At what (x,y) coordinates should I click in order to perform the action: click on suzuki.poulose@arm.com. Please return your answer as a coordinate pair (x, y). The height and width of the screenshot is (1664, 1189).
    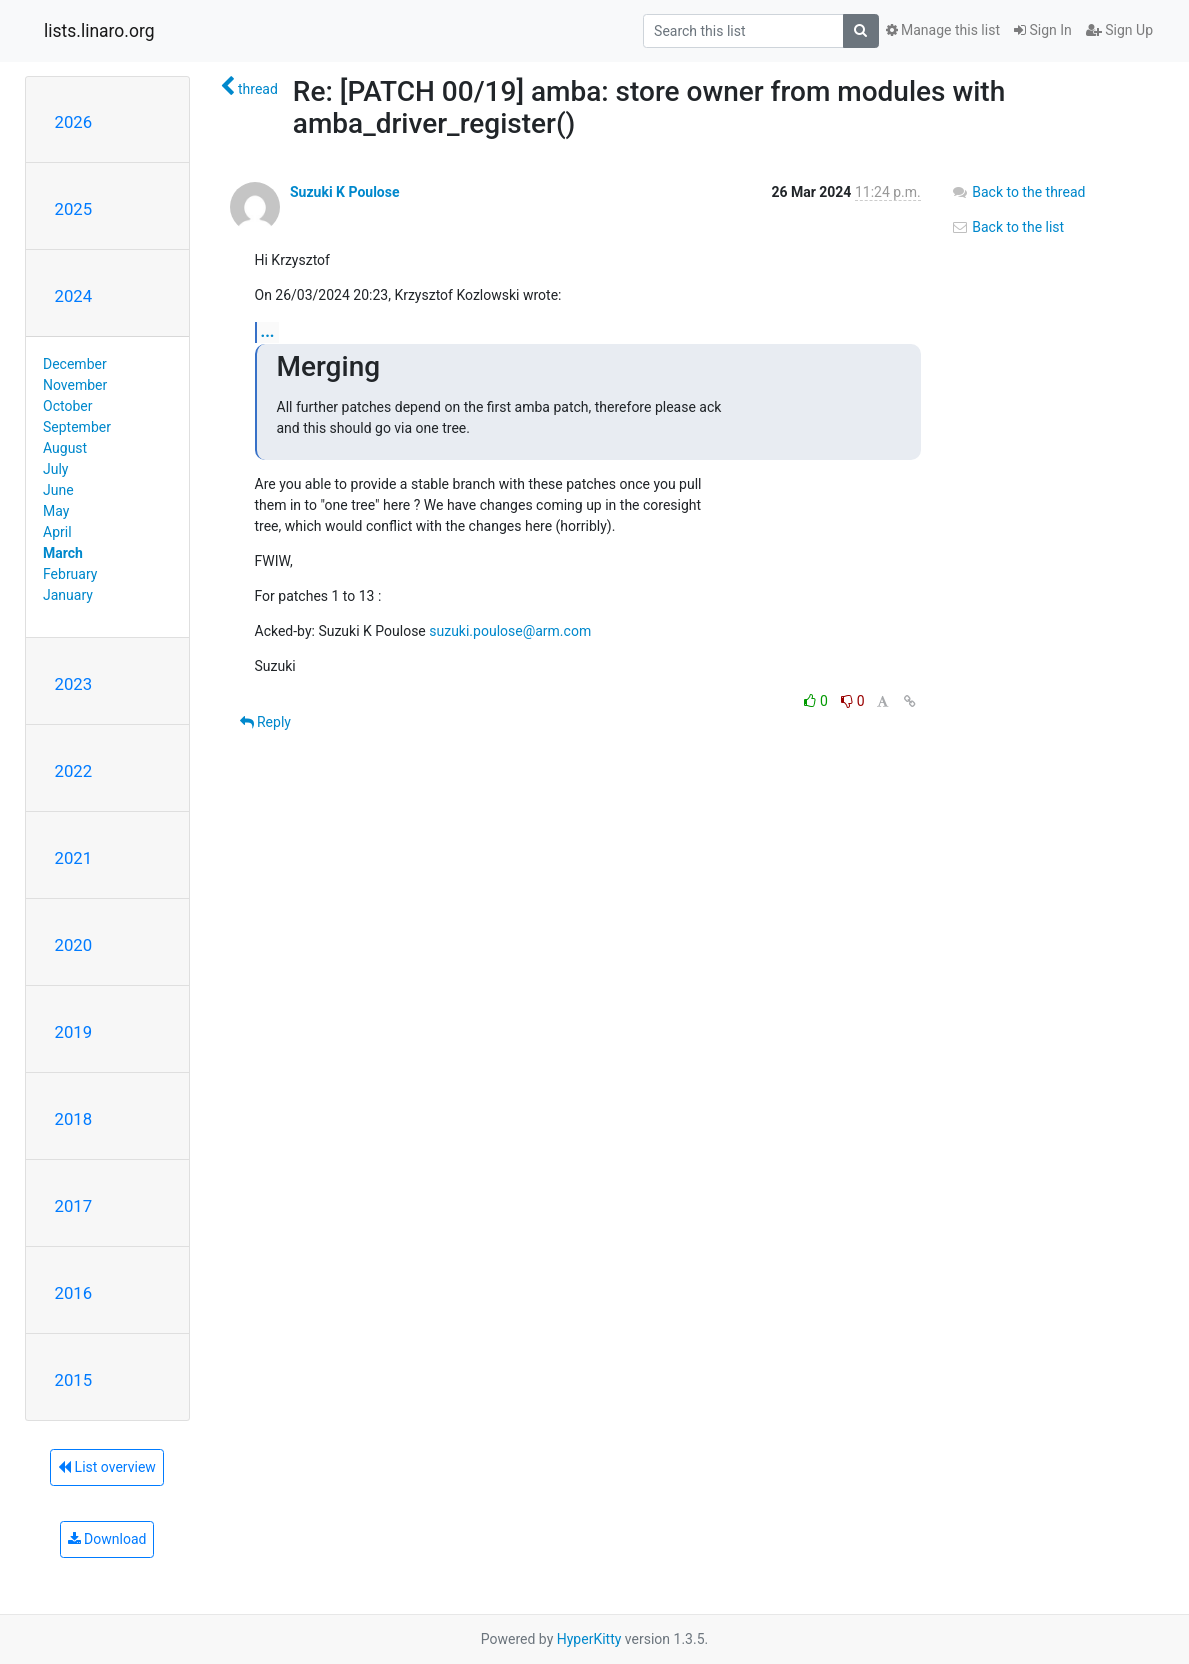
    Looking at the image, I should click on (510, 631).